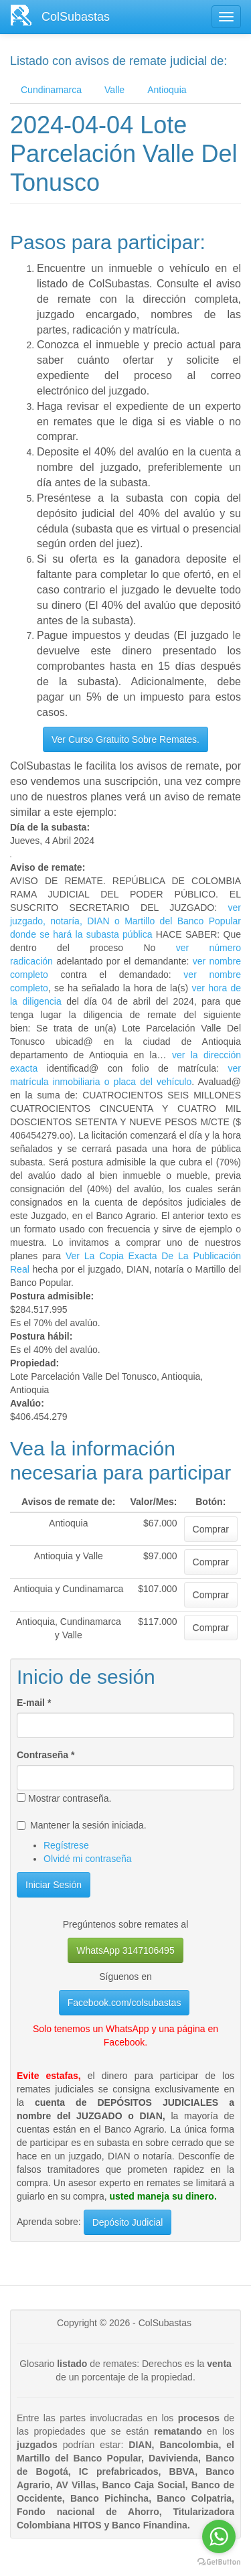  Describe the element at coordinates (166, 89) in the screenshot. I see `Antioquia` at that location.